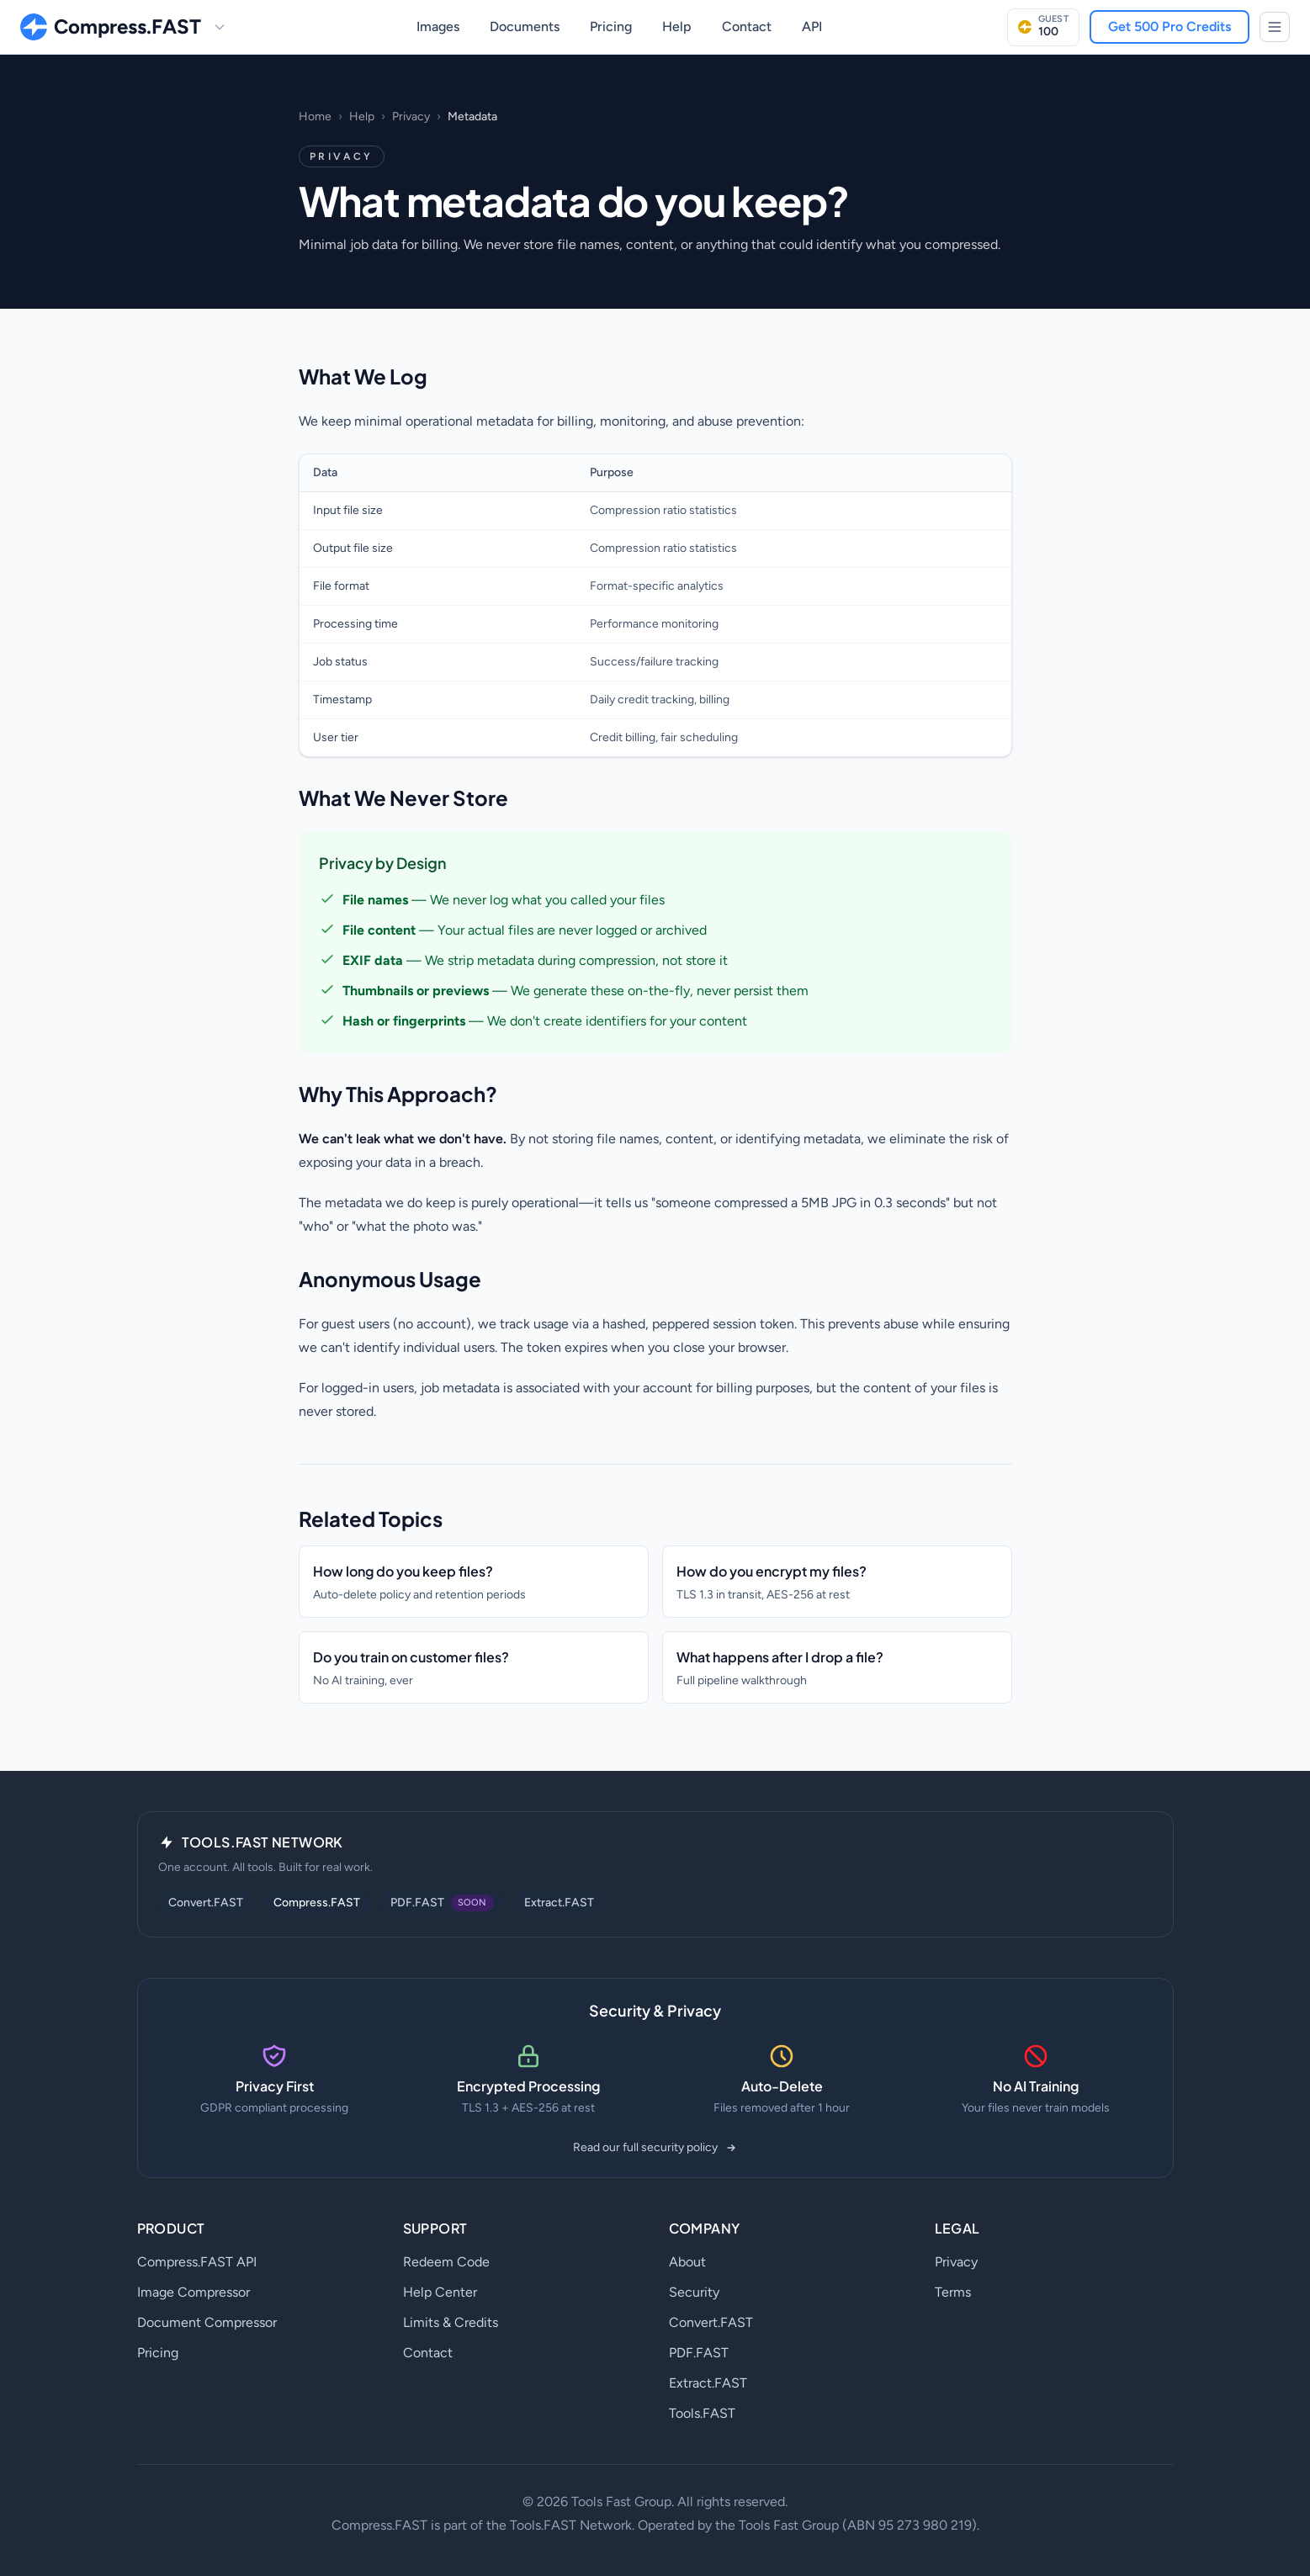 This screenshot has width=1310, height=2576. I want to click on [Compress.FAST home], so click(110, 26).